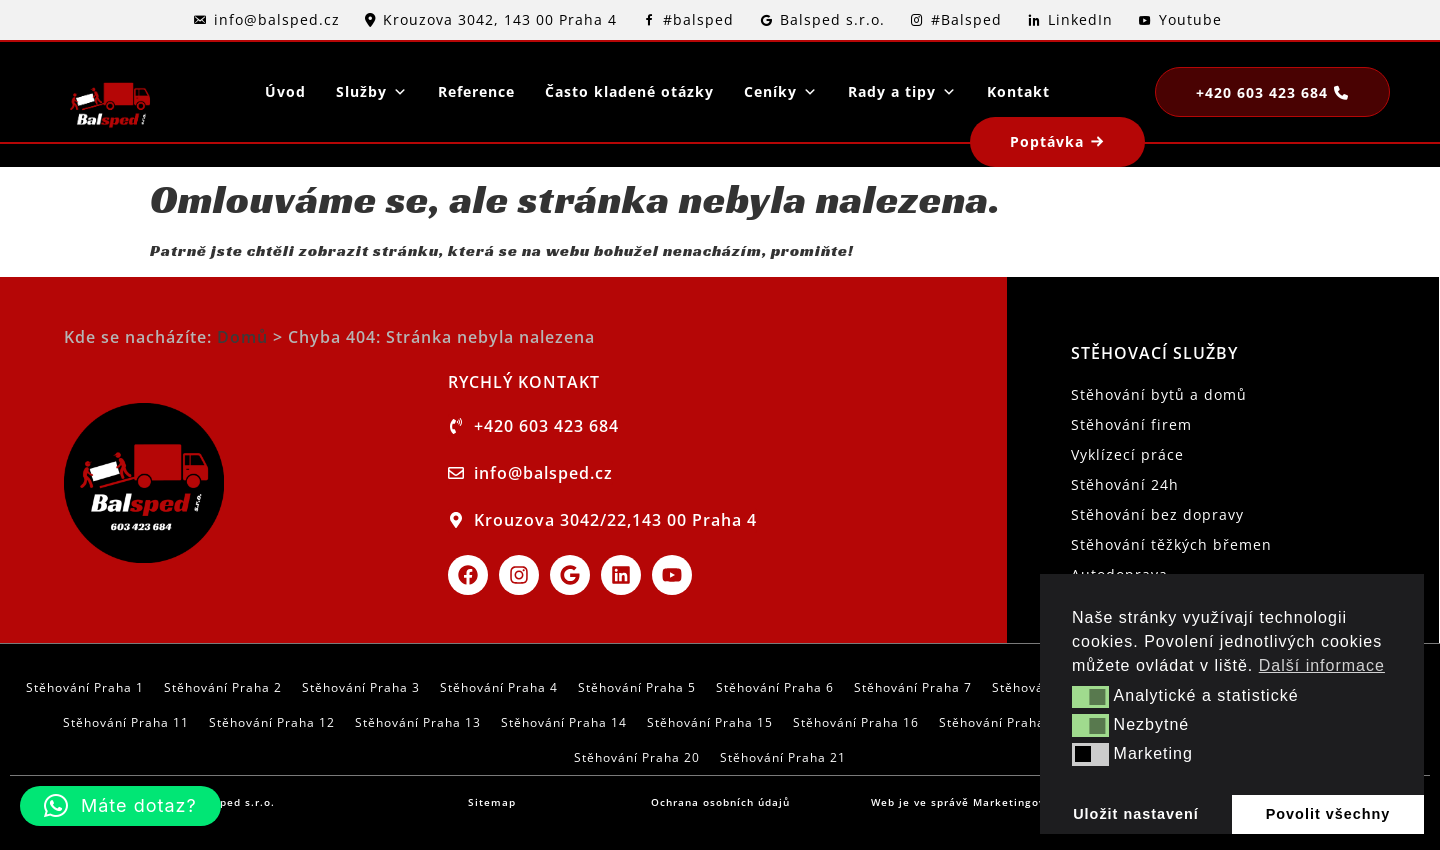  Describe the element at coordinates (110, 92) in the screenshot. I see `[logo]` at that location.